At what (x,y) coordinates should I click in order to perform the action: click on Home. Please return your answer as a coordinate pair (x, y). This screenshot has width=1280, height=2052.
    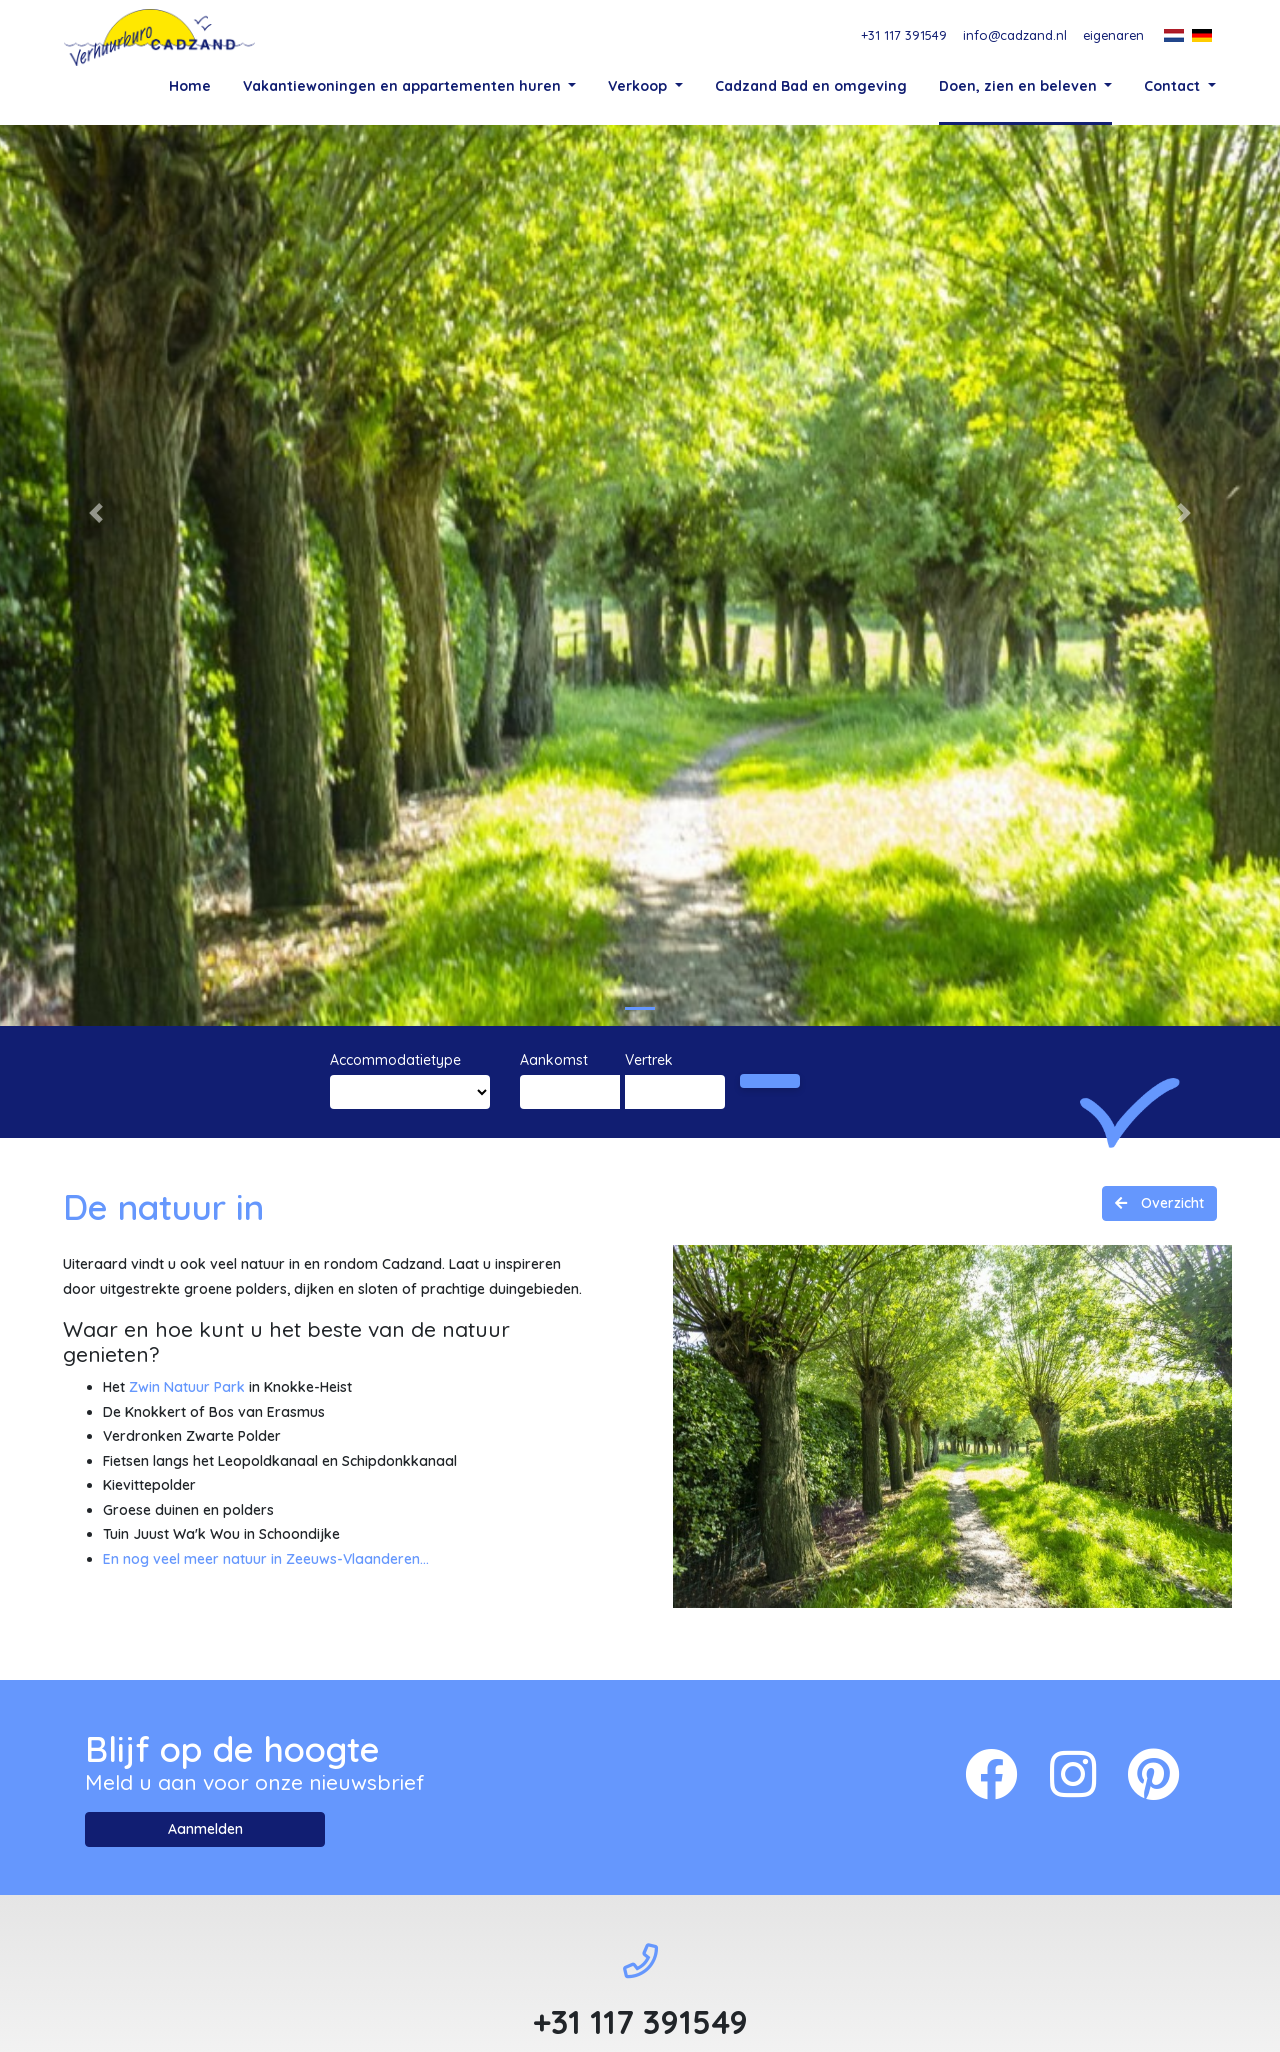
    Looking at the image, I should click on (190, 85).